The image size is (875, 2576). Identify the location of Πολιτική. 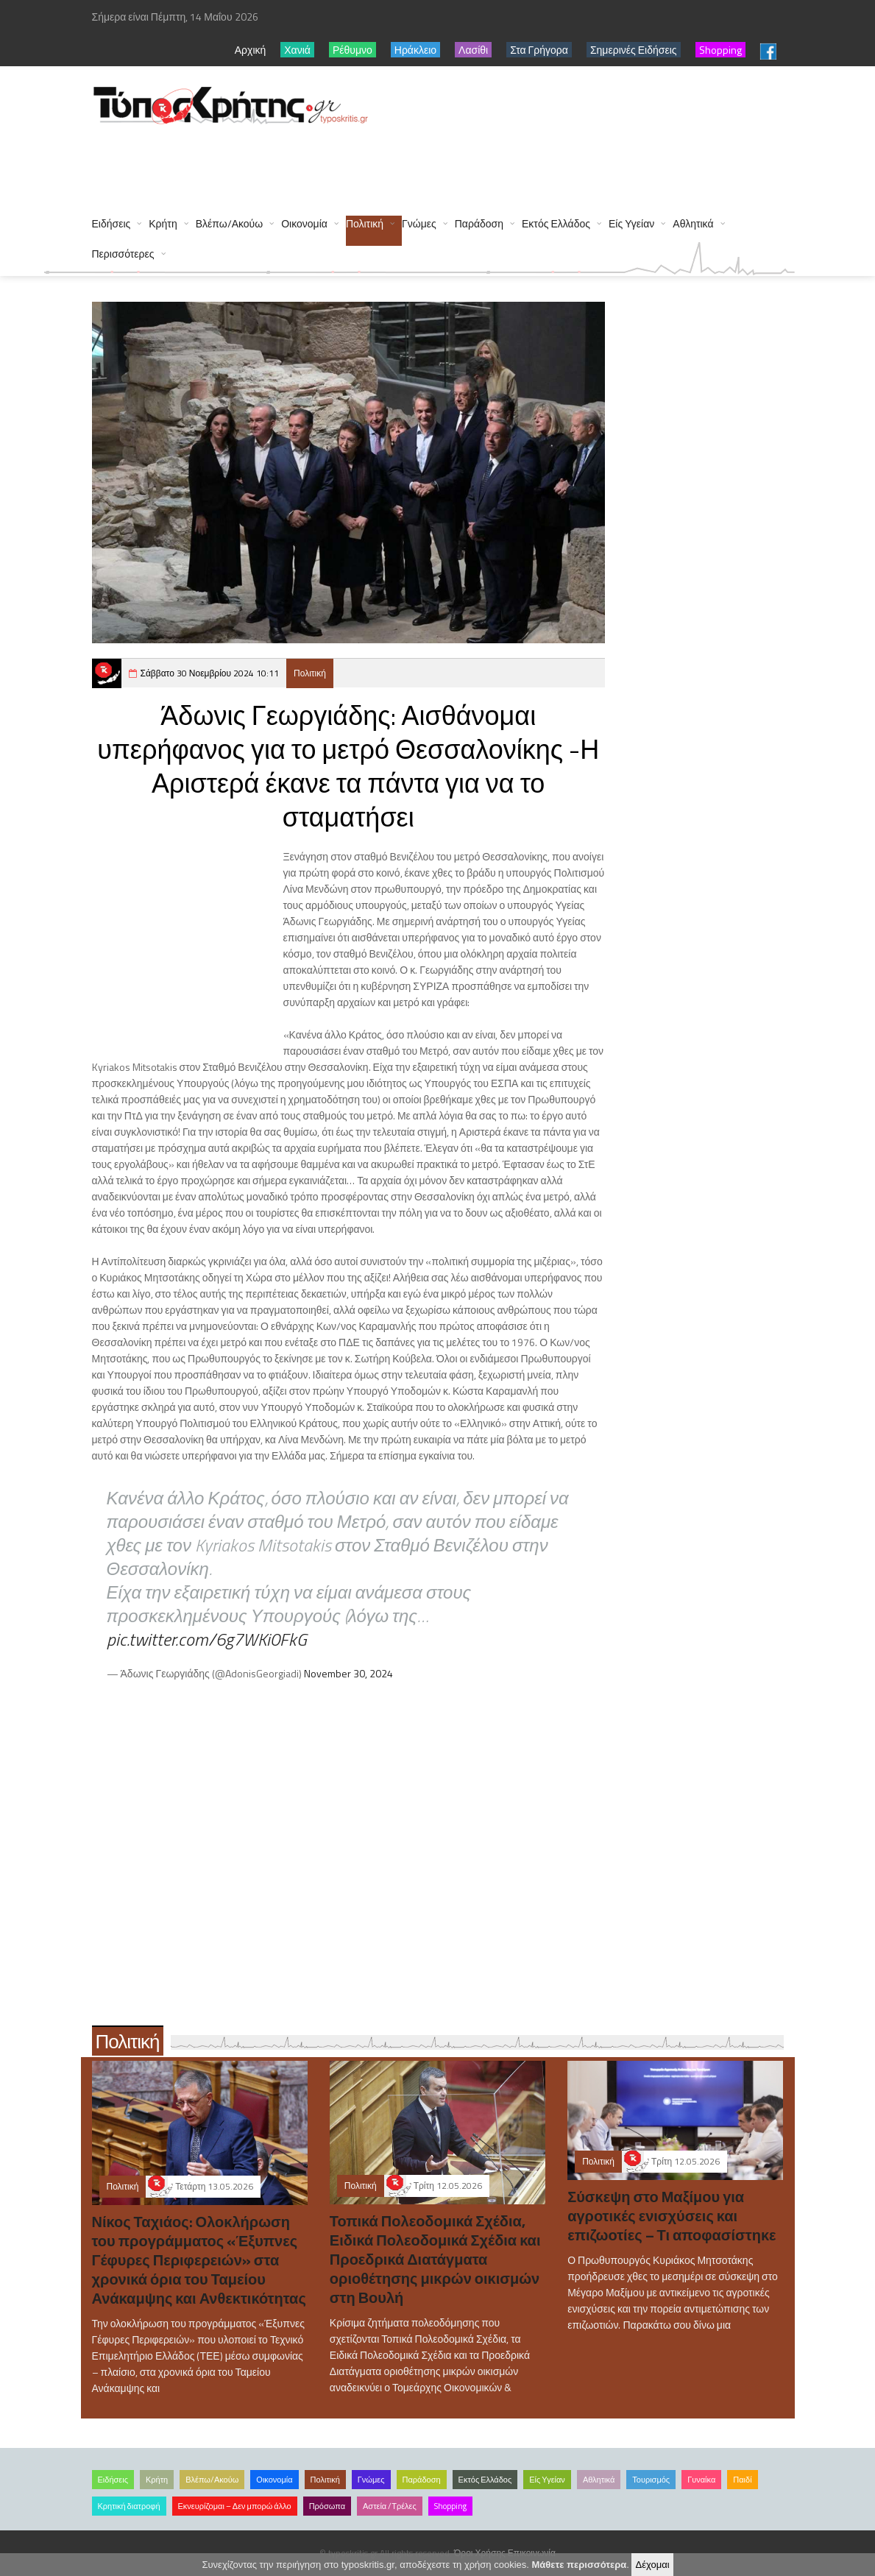
(364, 223).